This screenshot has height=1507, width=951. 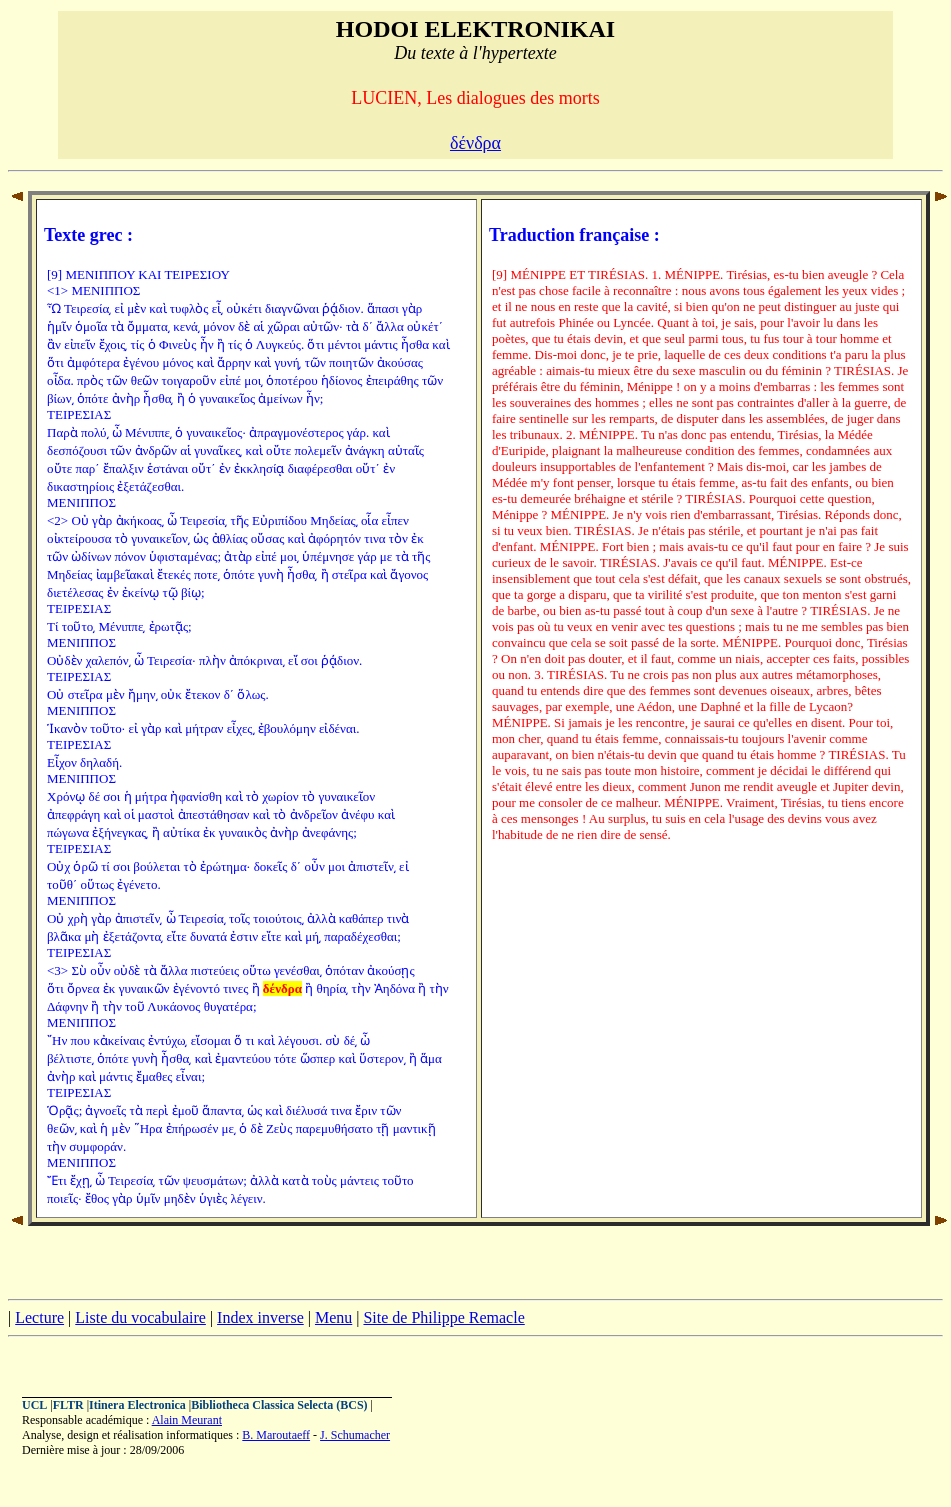 What do you see at coordinates (260, 1317) in the screenshot?
I see `Index inverse` at bounding box center [260, 1317].